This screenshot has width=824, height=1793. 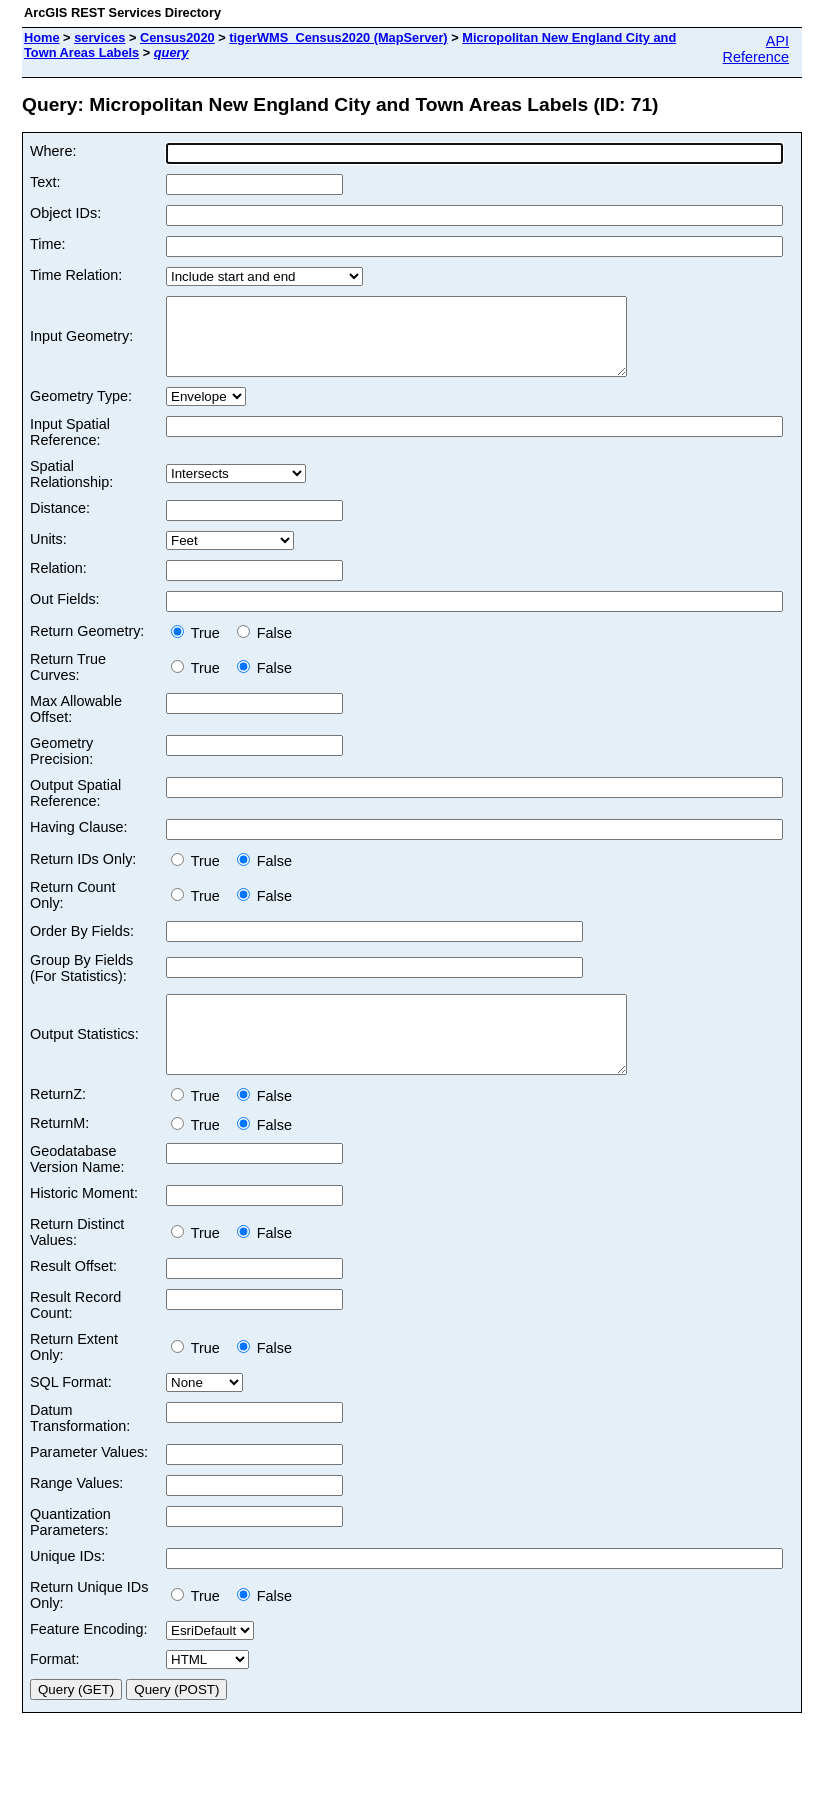 What do you see at coordinates (81, 344) in the screenshot?
I see `Input Geometry:` at bounding box center [81, 344].